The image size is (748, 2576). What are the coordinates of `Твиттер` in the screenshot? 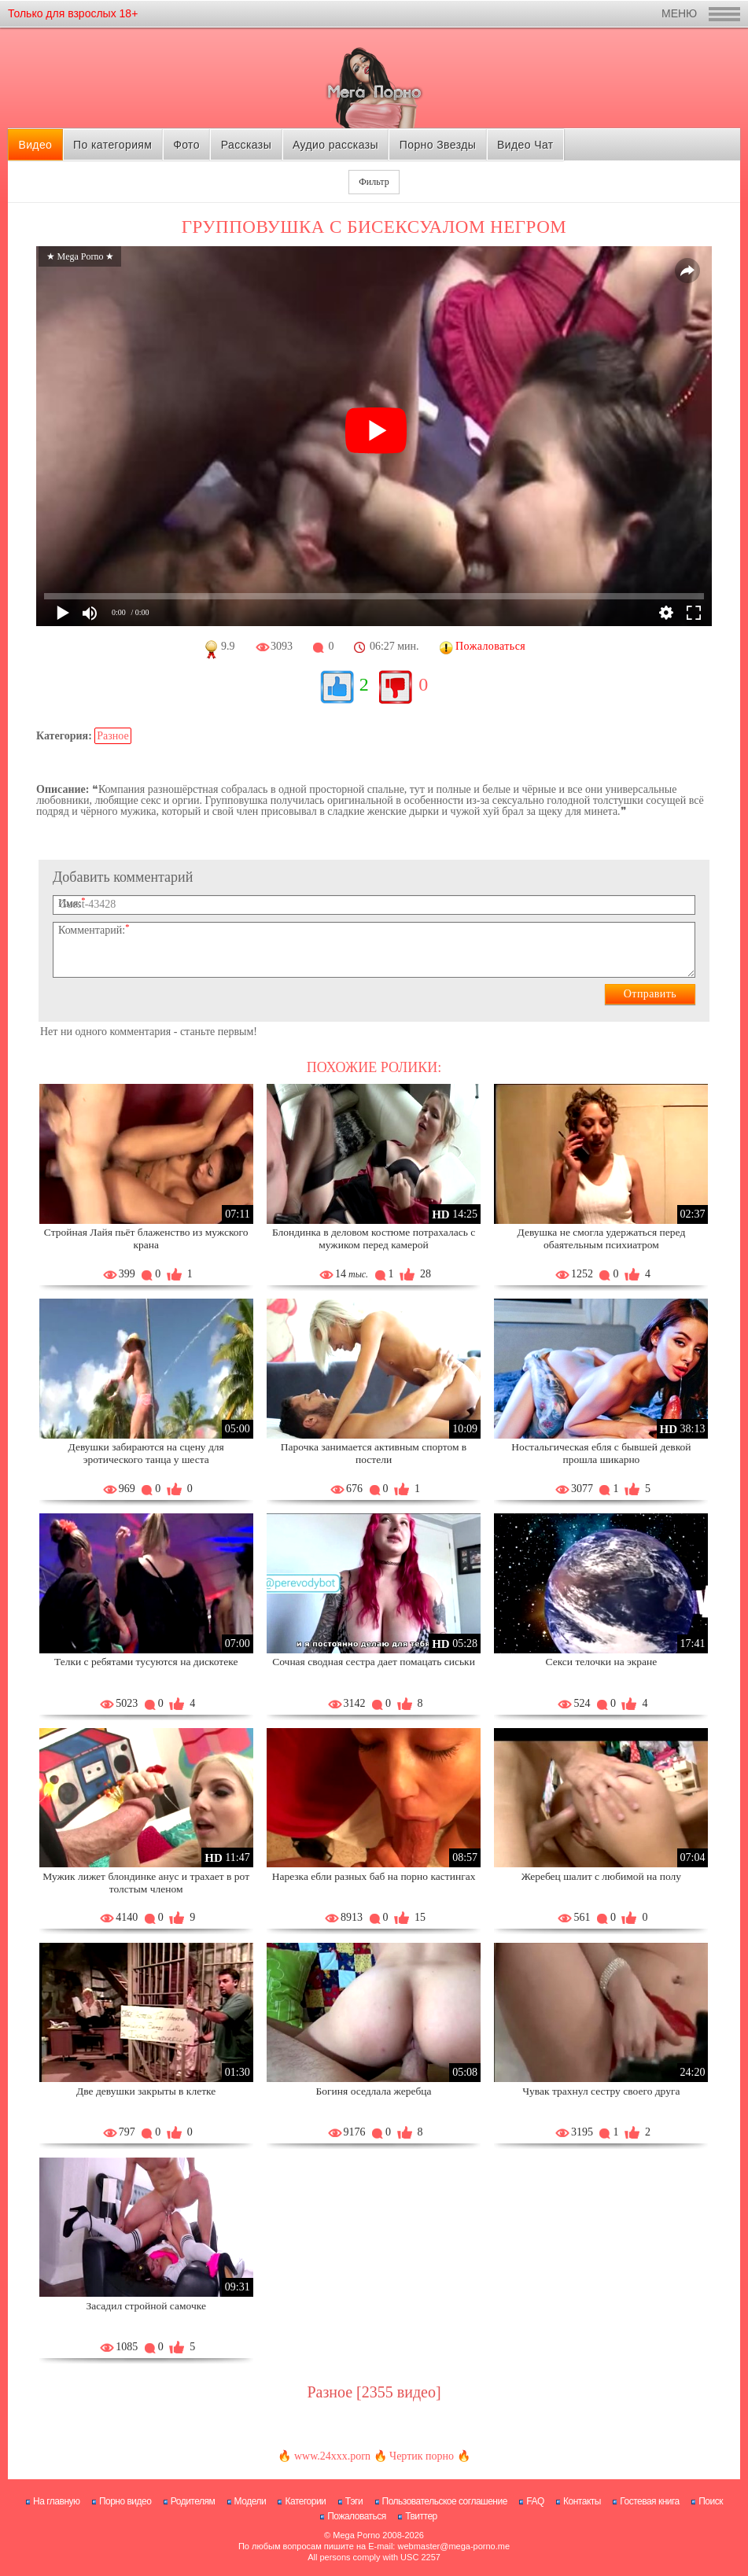 It's located at (421, 2516).